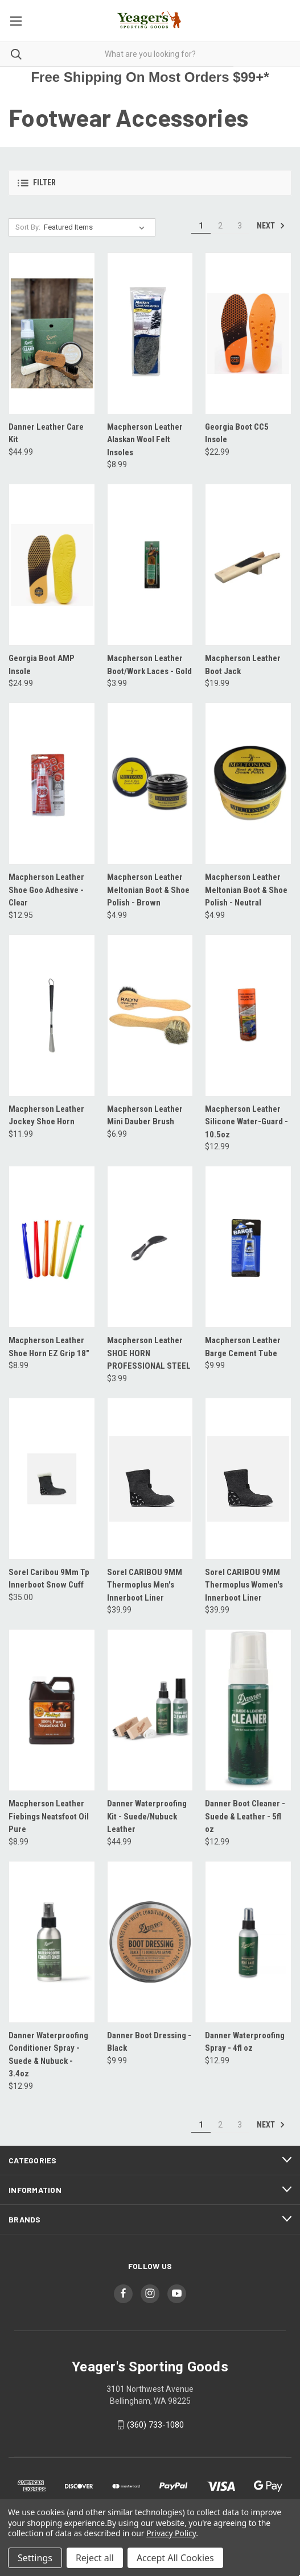 This screenshot has height=2576, width=300. I want to click on [listbox], so click(96, 227).